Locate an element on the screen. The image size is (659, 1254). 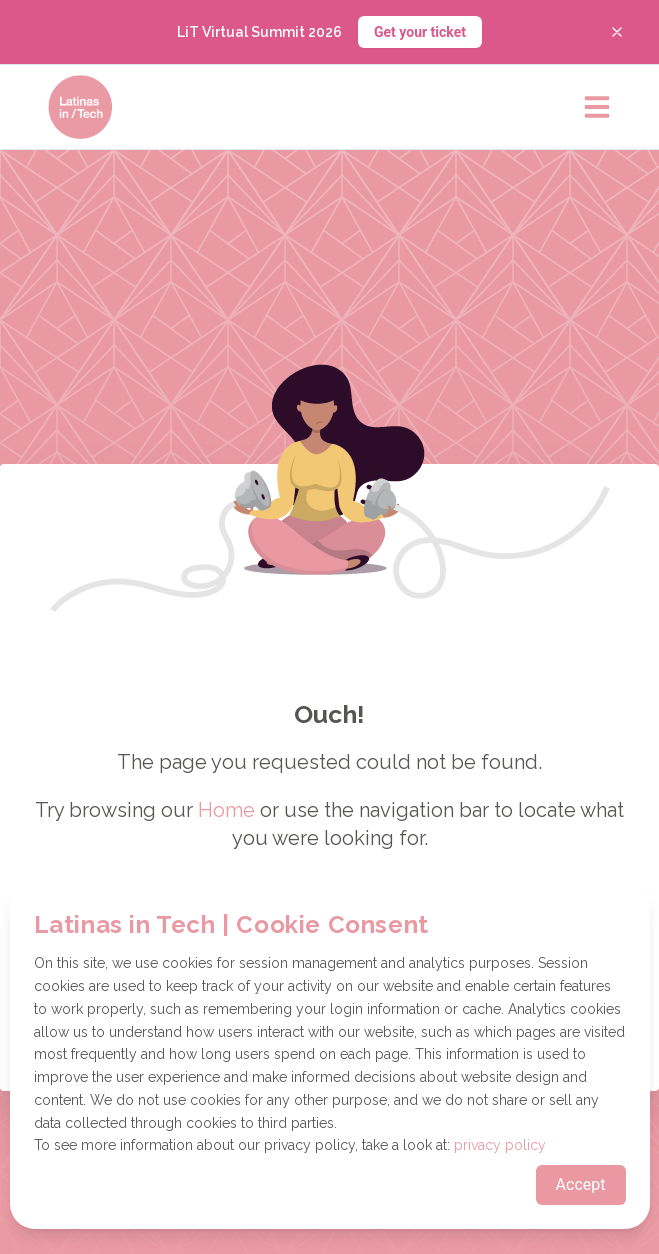
Get your ticket is located at coordinates (420, 32).